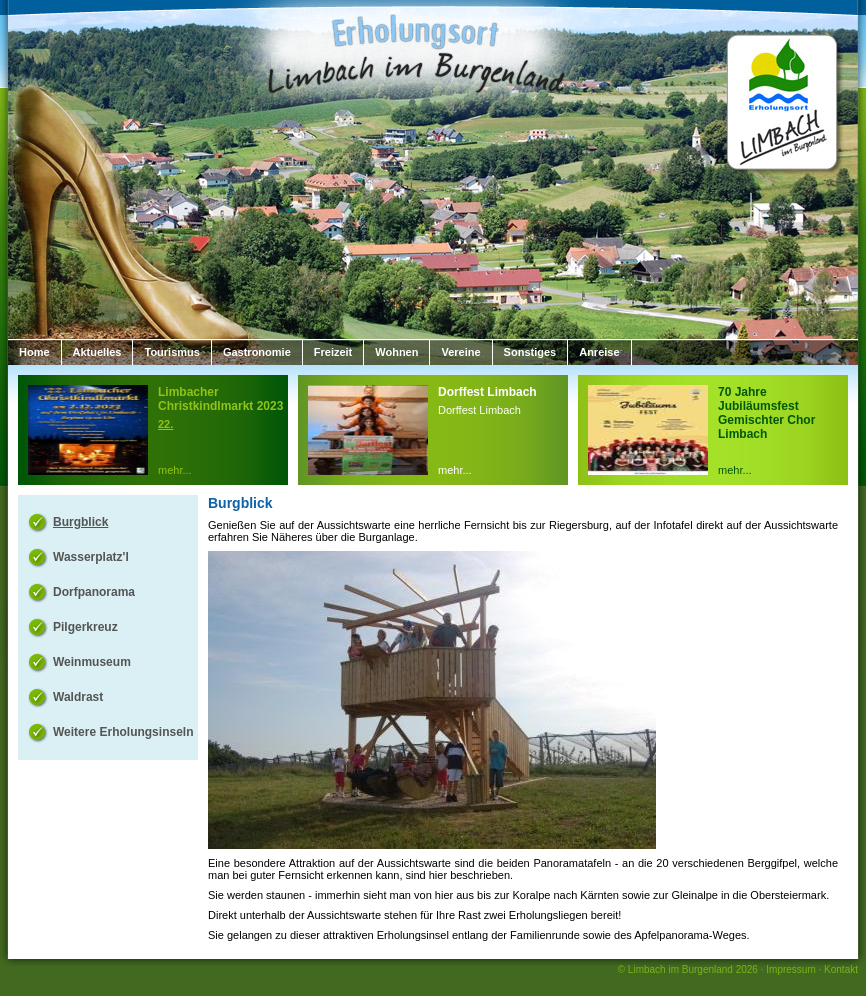 This screenshot has width=866, height=996. What do you see at coordinates (94, 592) in the screenshot?
I see `Dorfpanorama` at bounding box center [94, 592].